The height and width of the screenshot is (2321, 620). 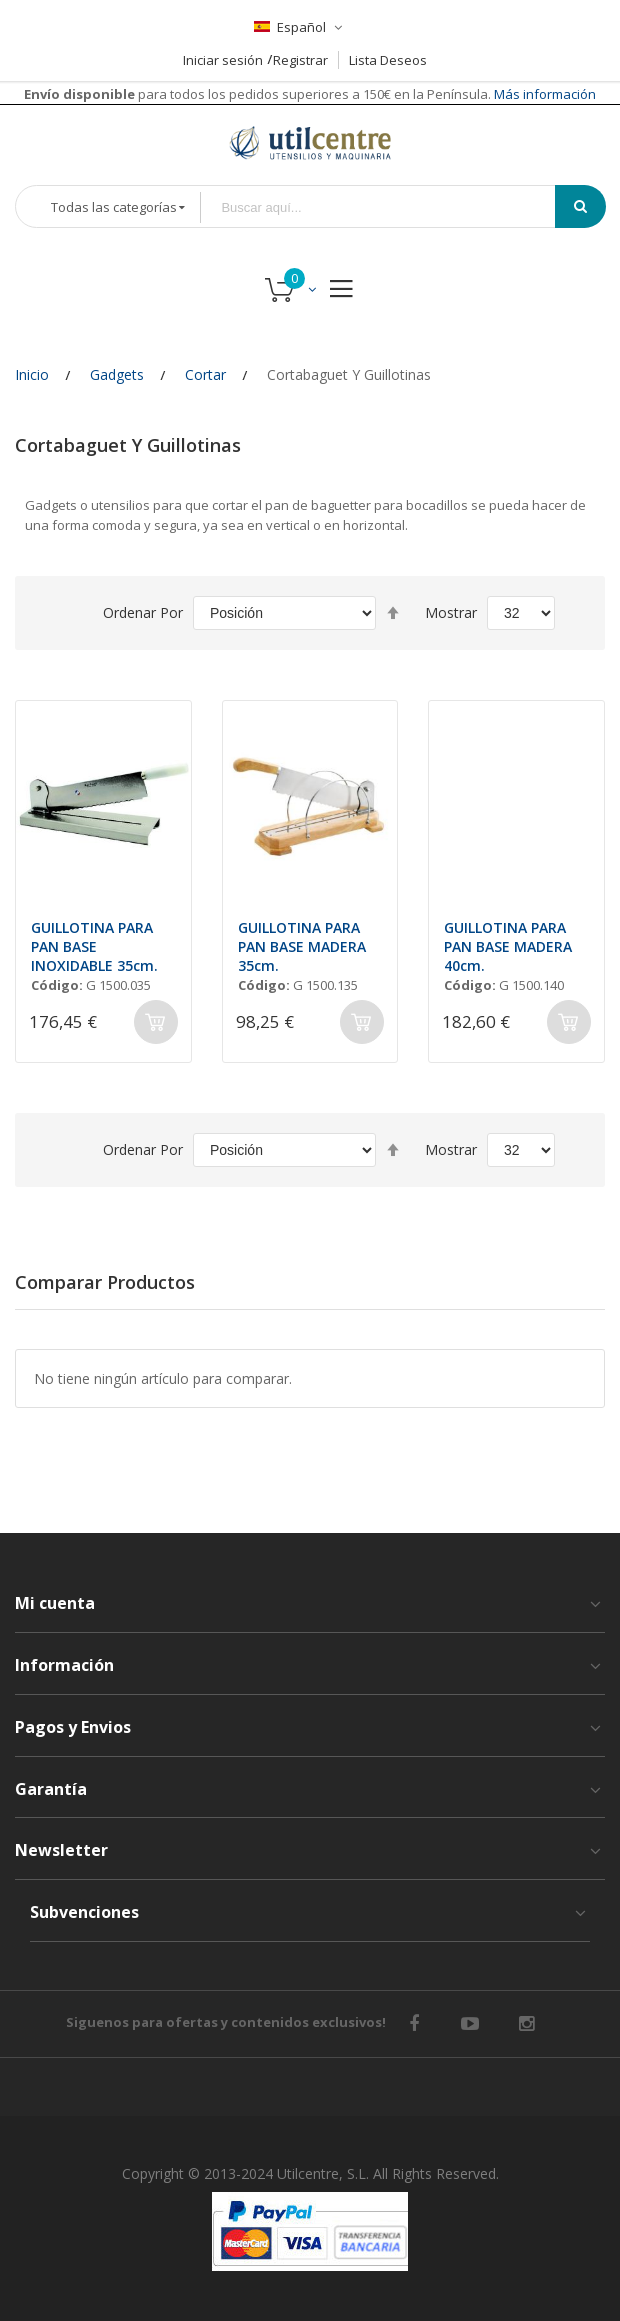 What do you see at coordinates (302, 946) in the screenshot?
I see `GUILLOTINA PARA PAN BASE MADERA 35cm.` at bounding box center [302, 946].